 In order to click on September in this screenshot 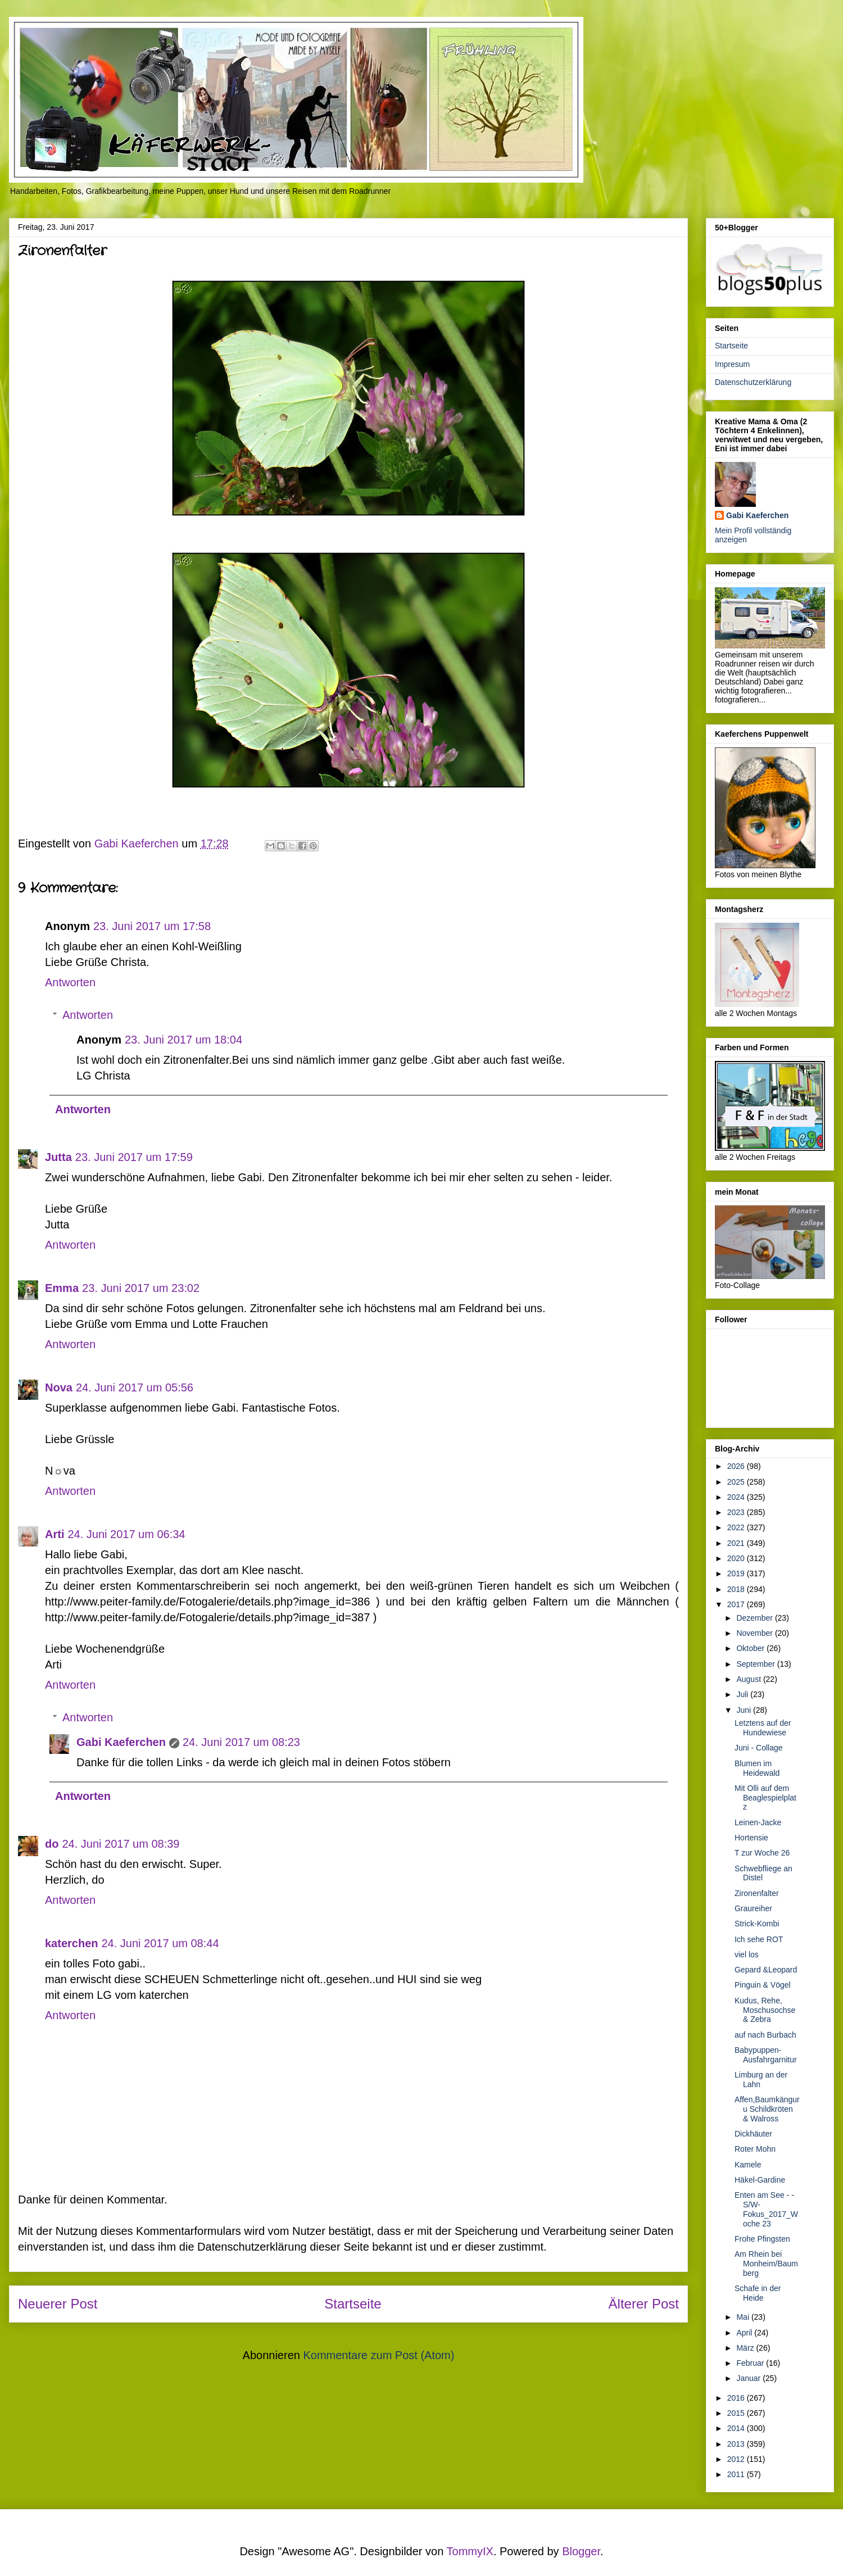, I will do `click(756, 1663)`.